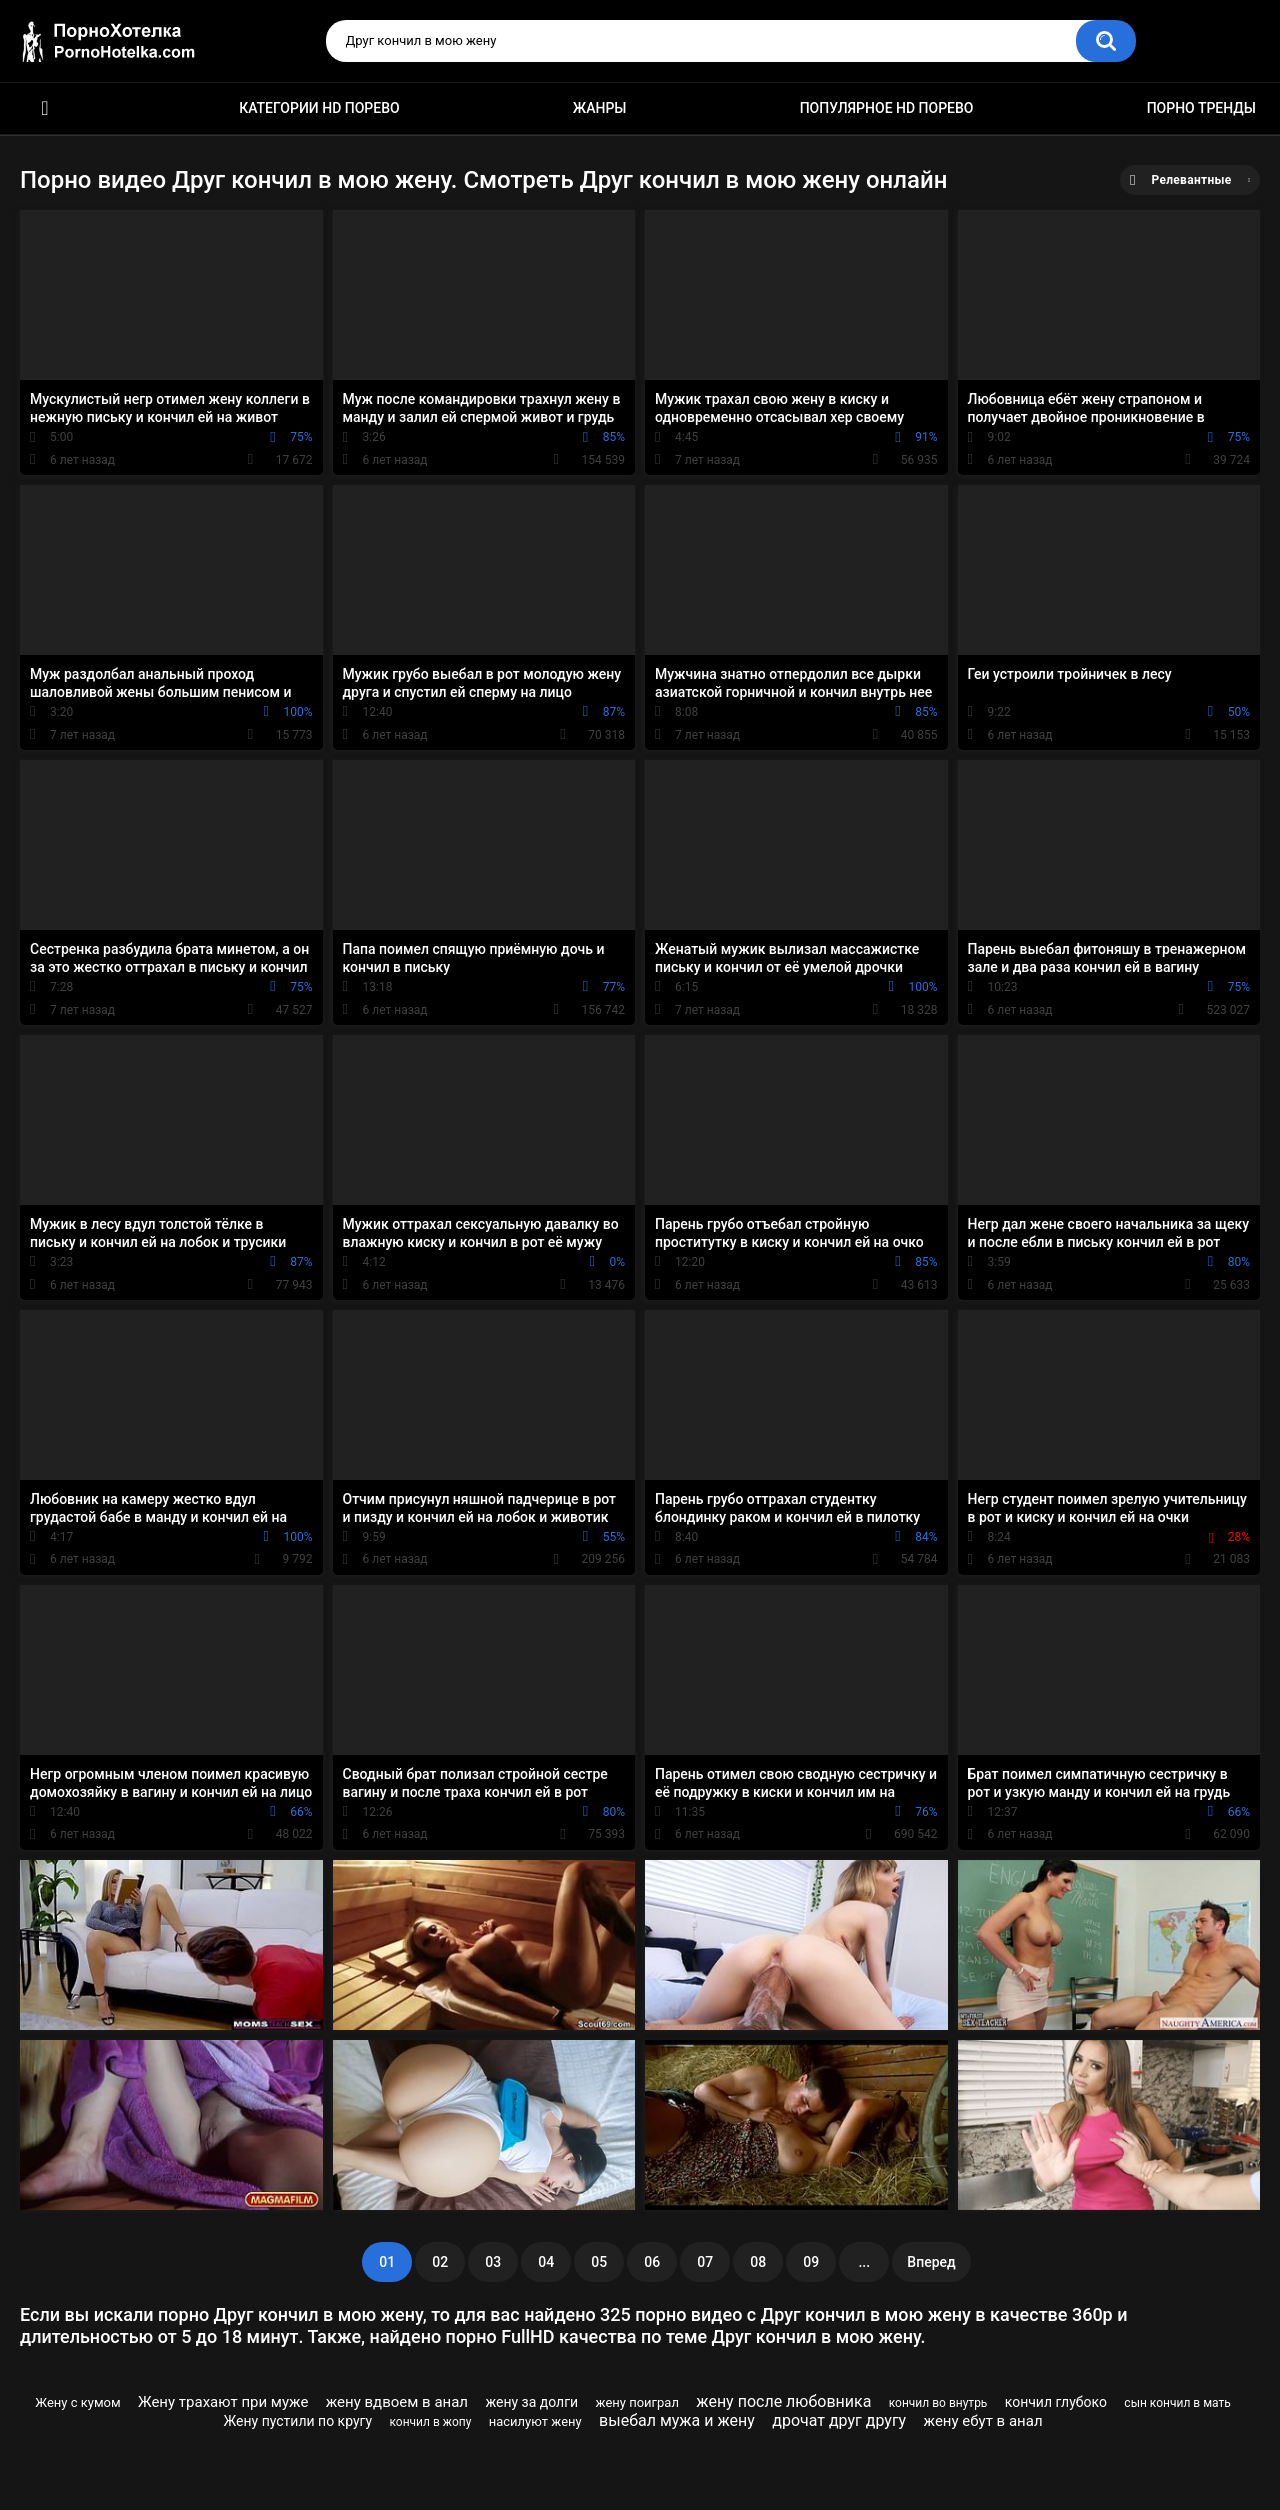 The width and height of the screenshot is (1280, 2510). I want to click on 09, so click(811, 2262).